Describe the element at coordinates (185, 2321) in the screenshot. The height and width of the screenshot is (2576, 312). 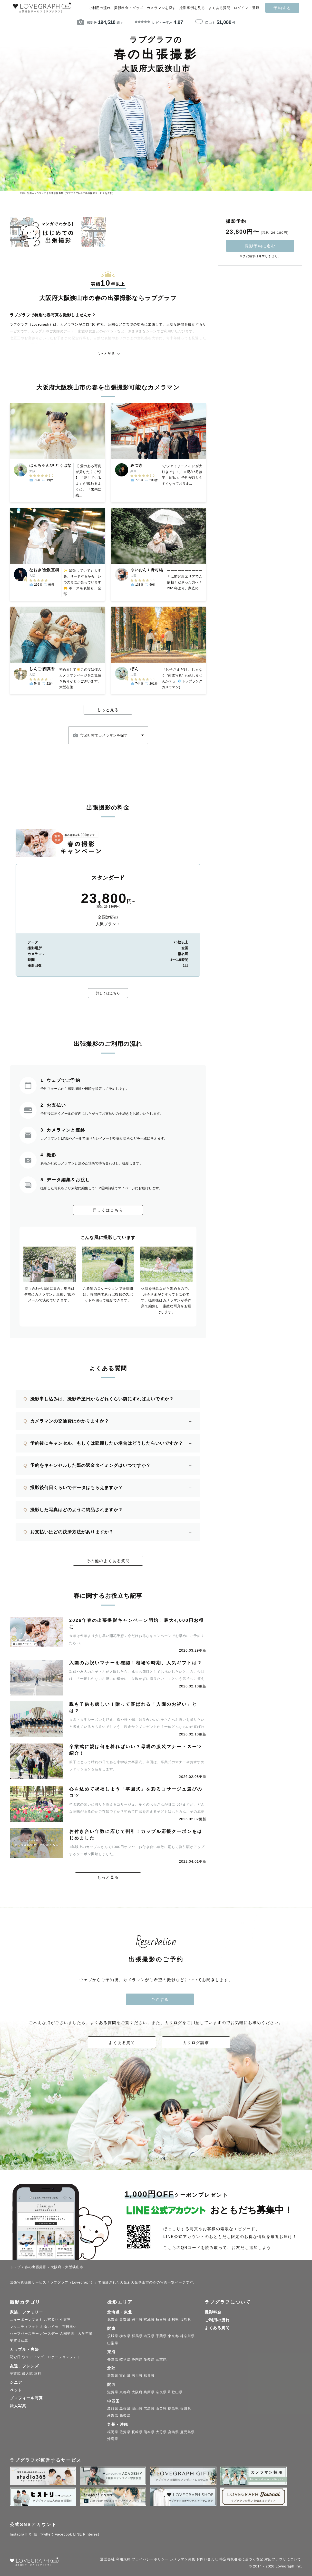
I see `福島県` at that location.